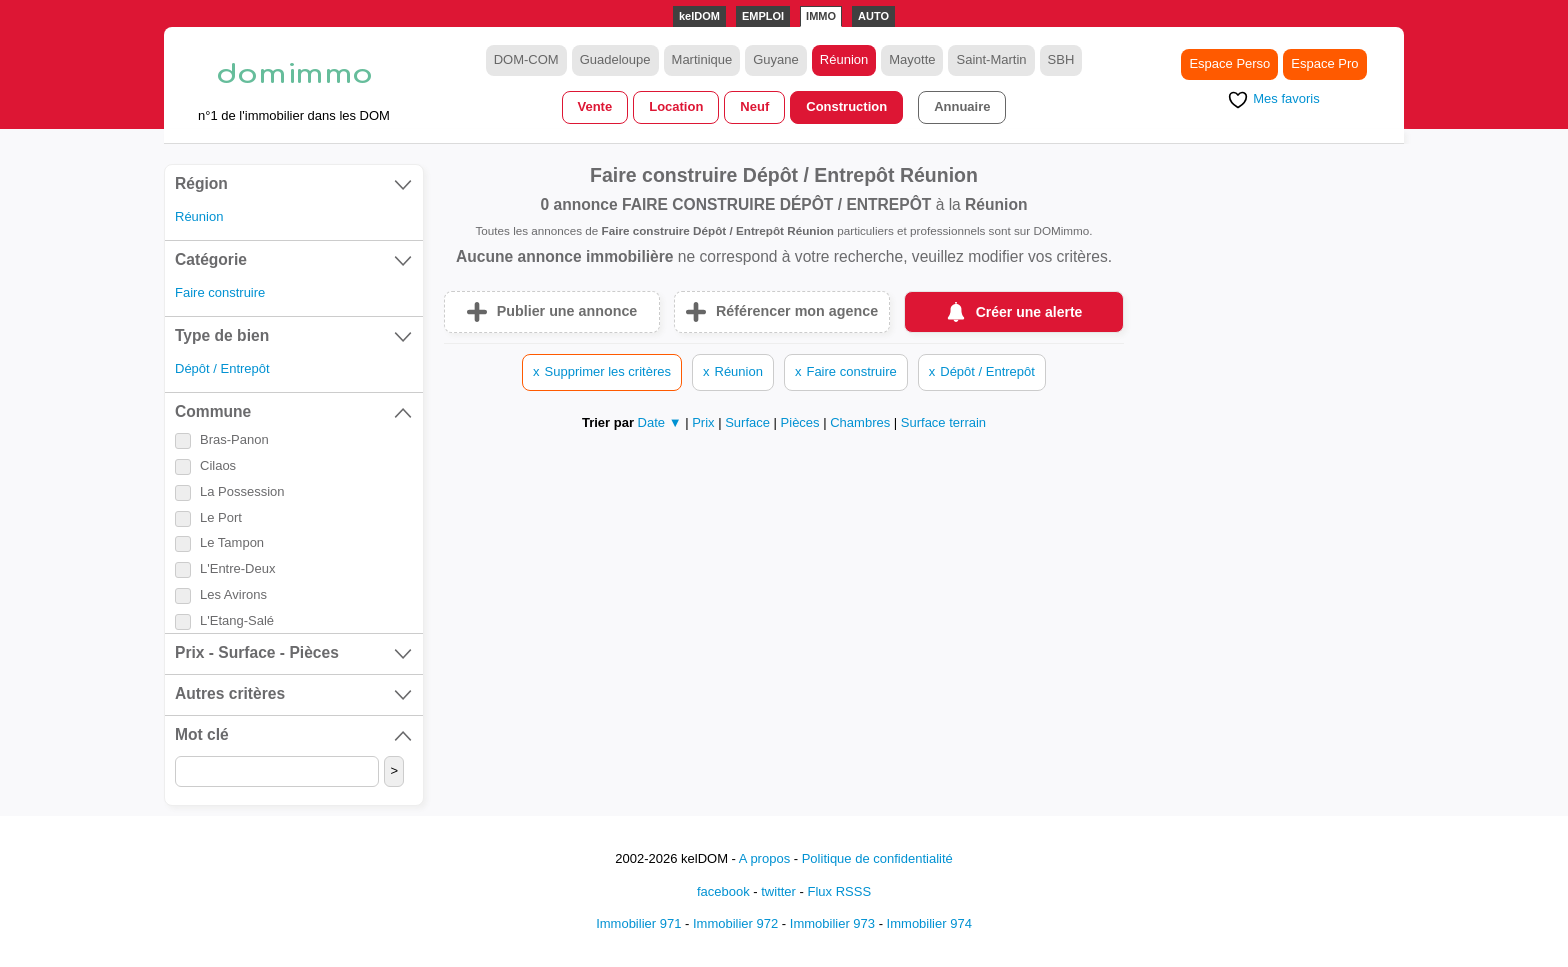 The height and width of the screenshot is (967, 1568). What do you see at coordinates (615, 59) in the screenshot?
I see `Guadeloupe` at bounding box center [615, 59].